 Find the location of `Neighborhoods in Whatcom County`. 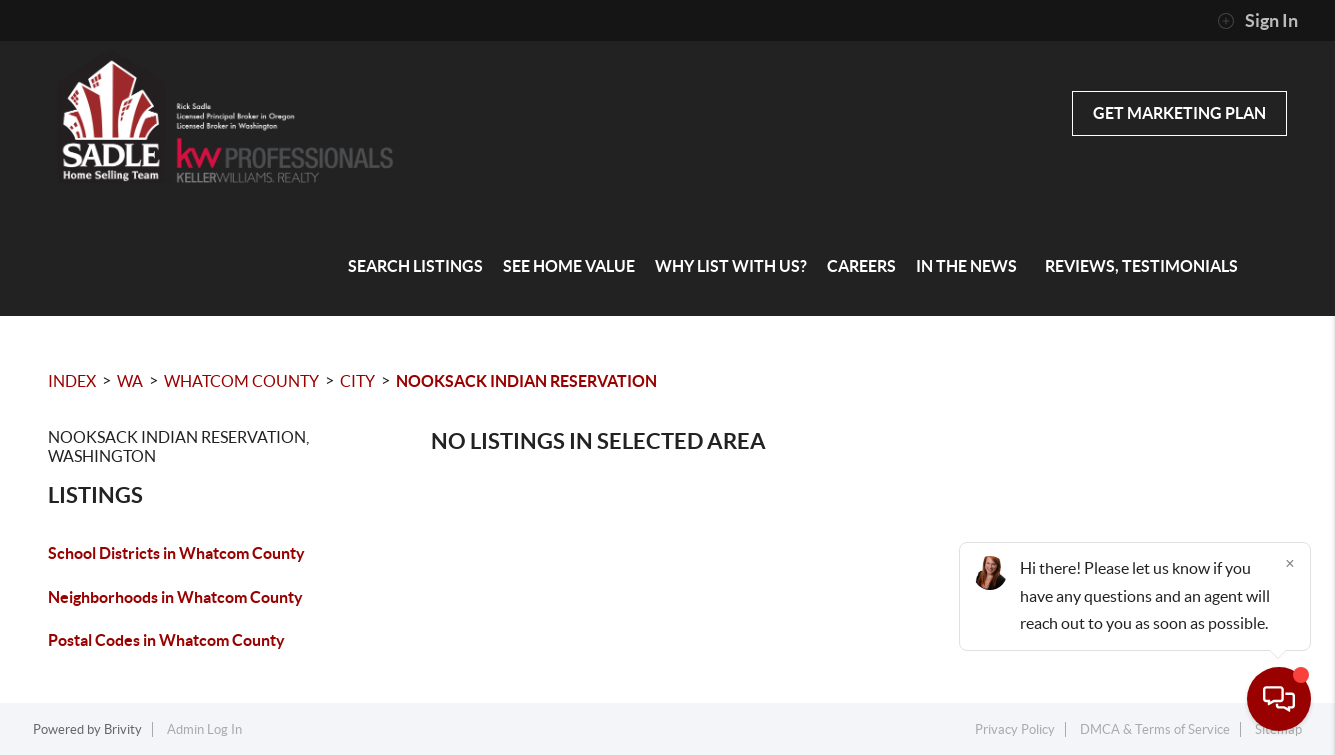

Neighborhoods in Whatcom County is located at coordinates (175, 597).